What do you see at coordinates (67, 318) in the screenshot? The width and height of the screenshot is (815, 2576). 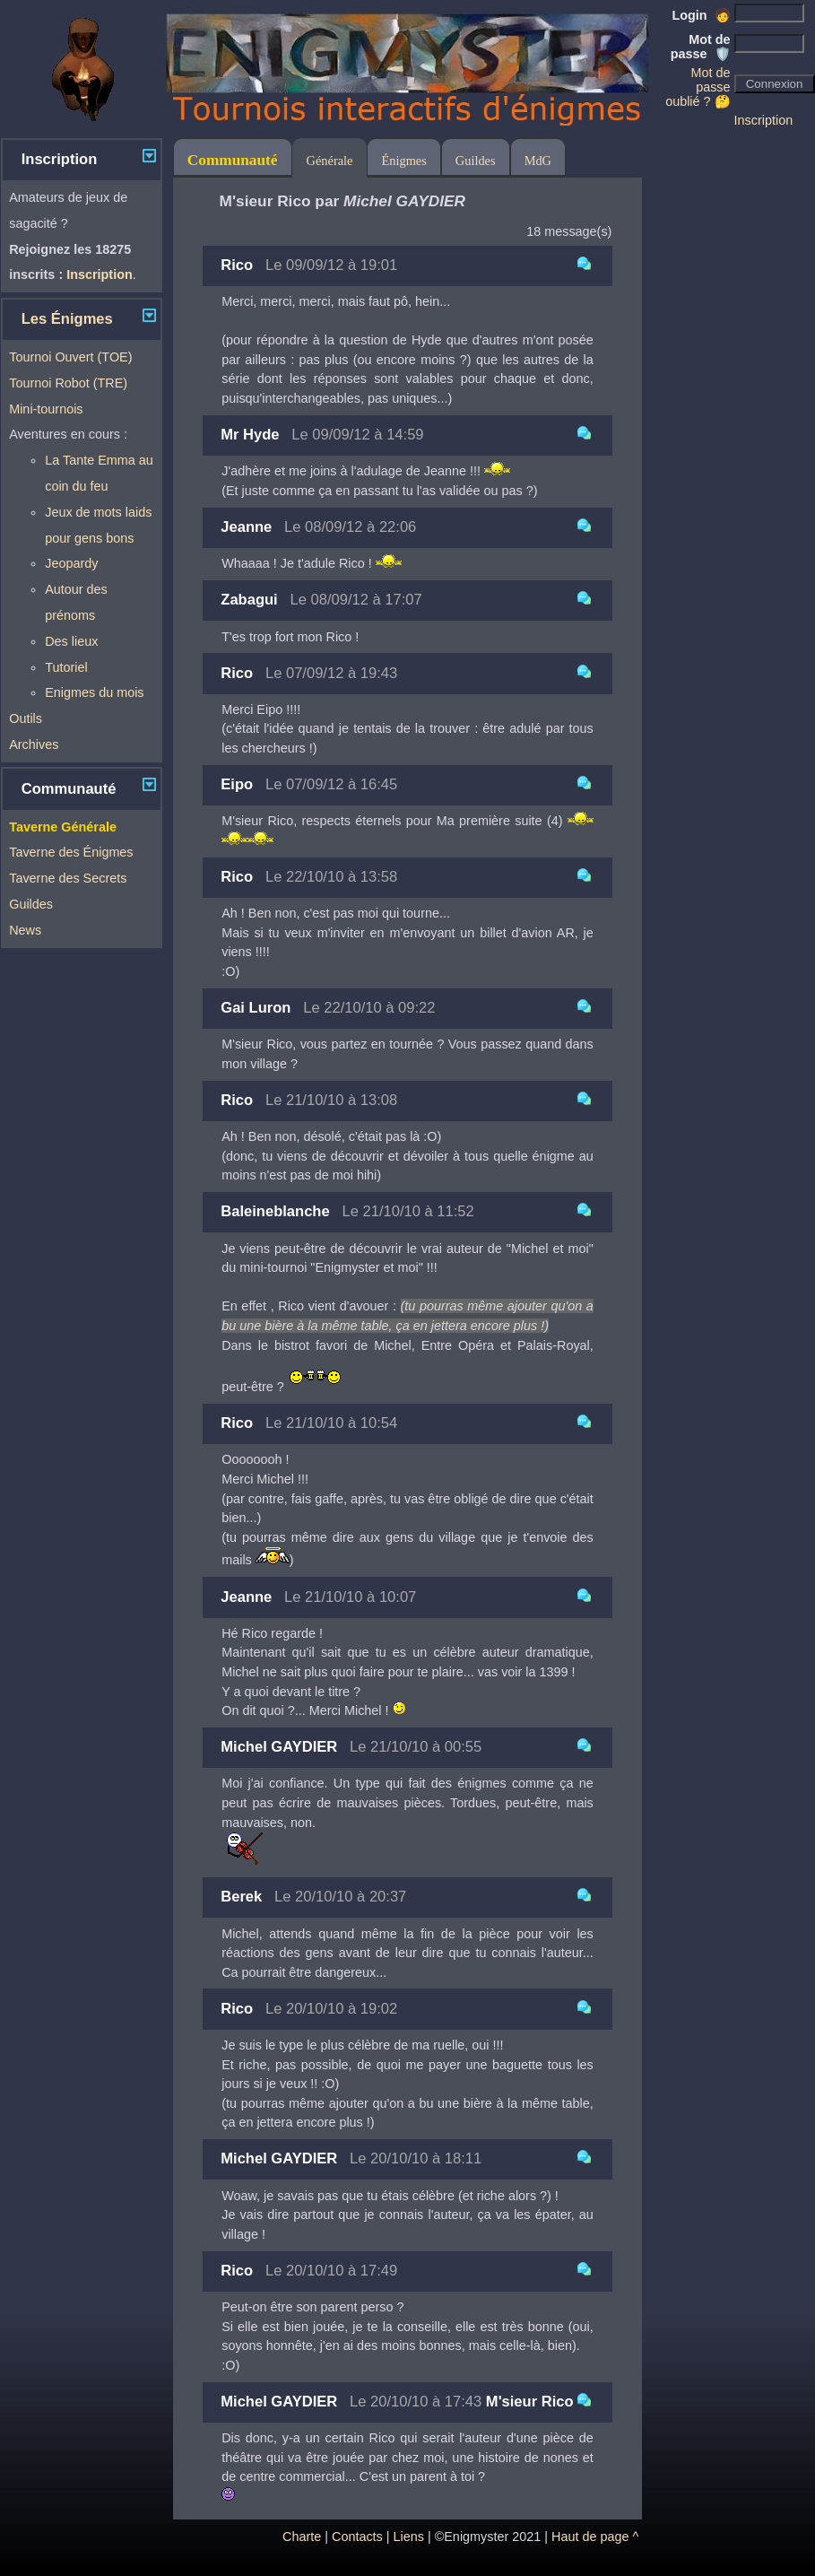 I see `Les Énigmes` at bounding box center [67, 318].